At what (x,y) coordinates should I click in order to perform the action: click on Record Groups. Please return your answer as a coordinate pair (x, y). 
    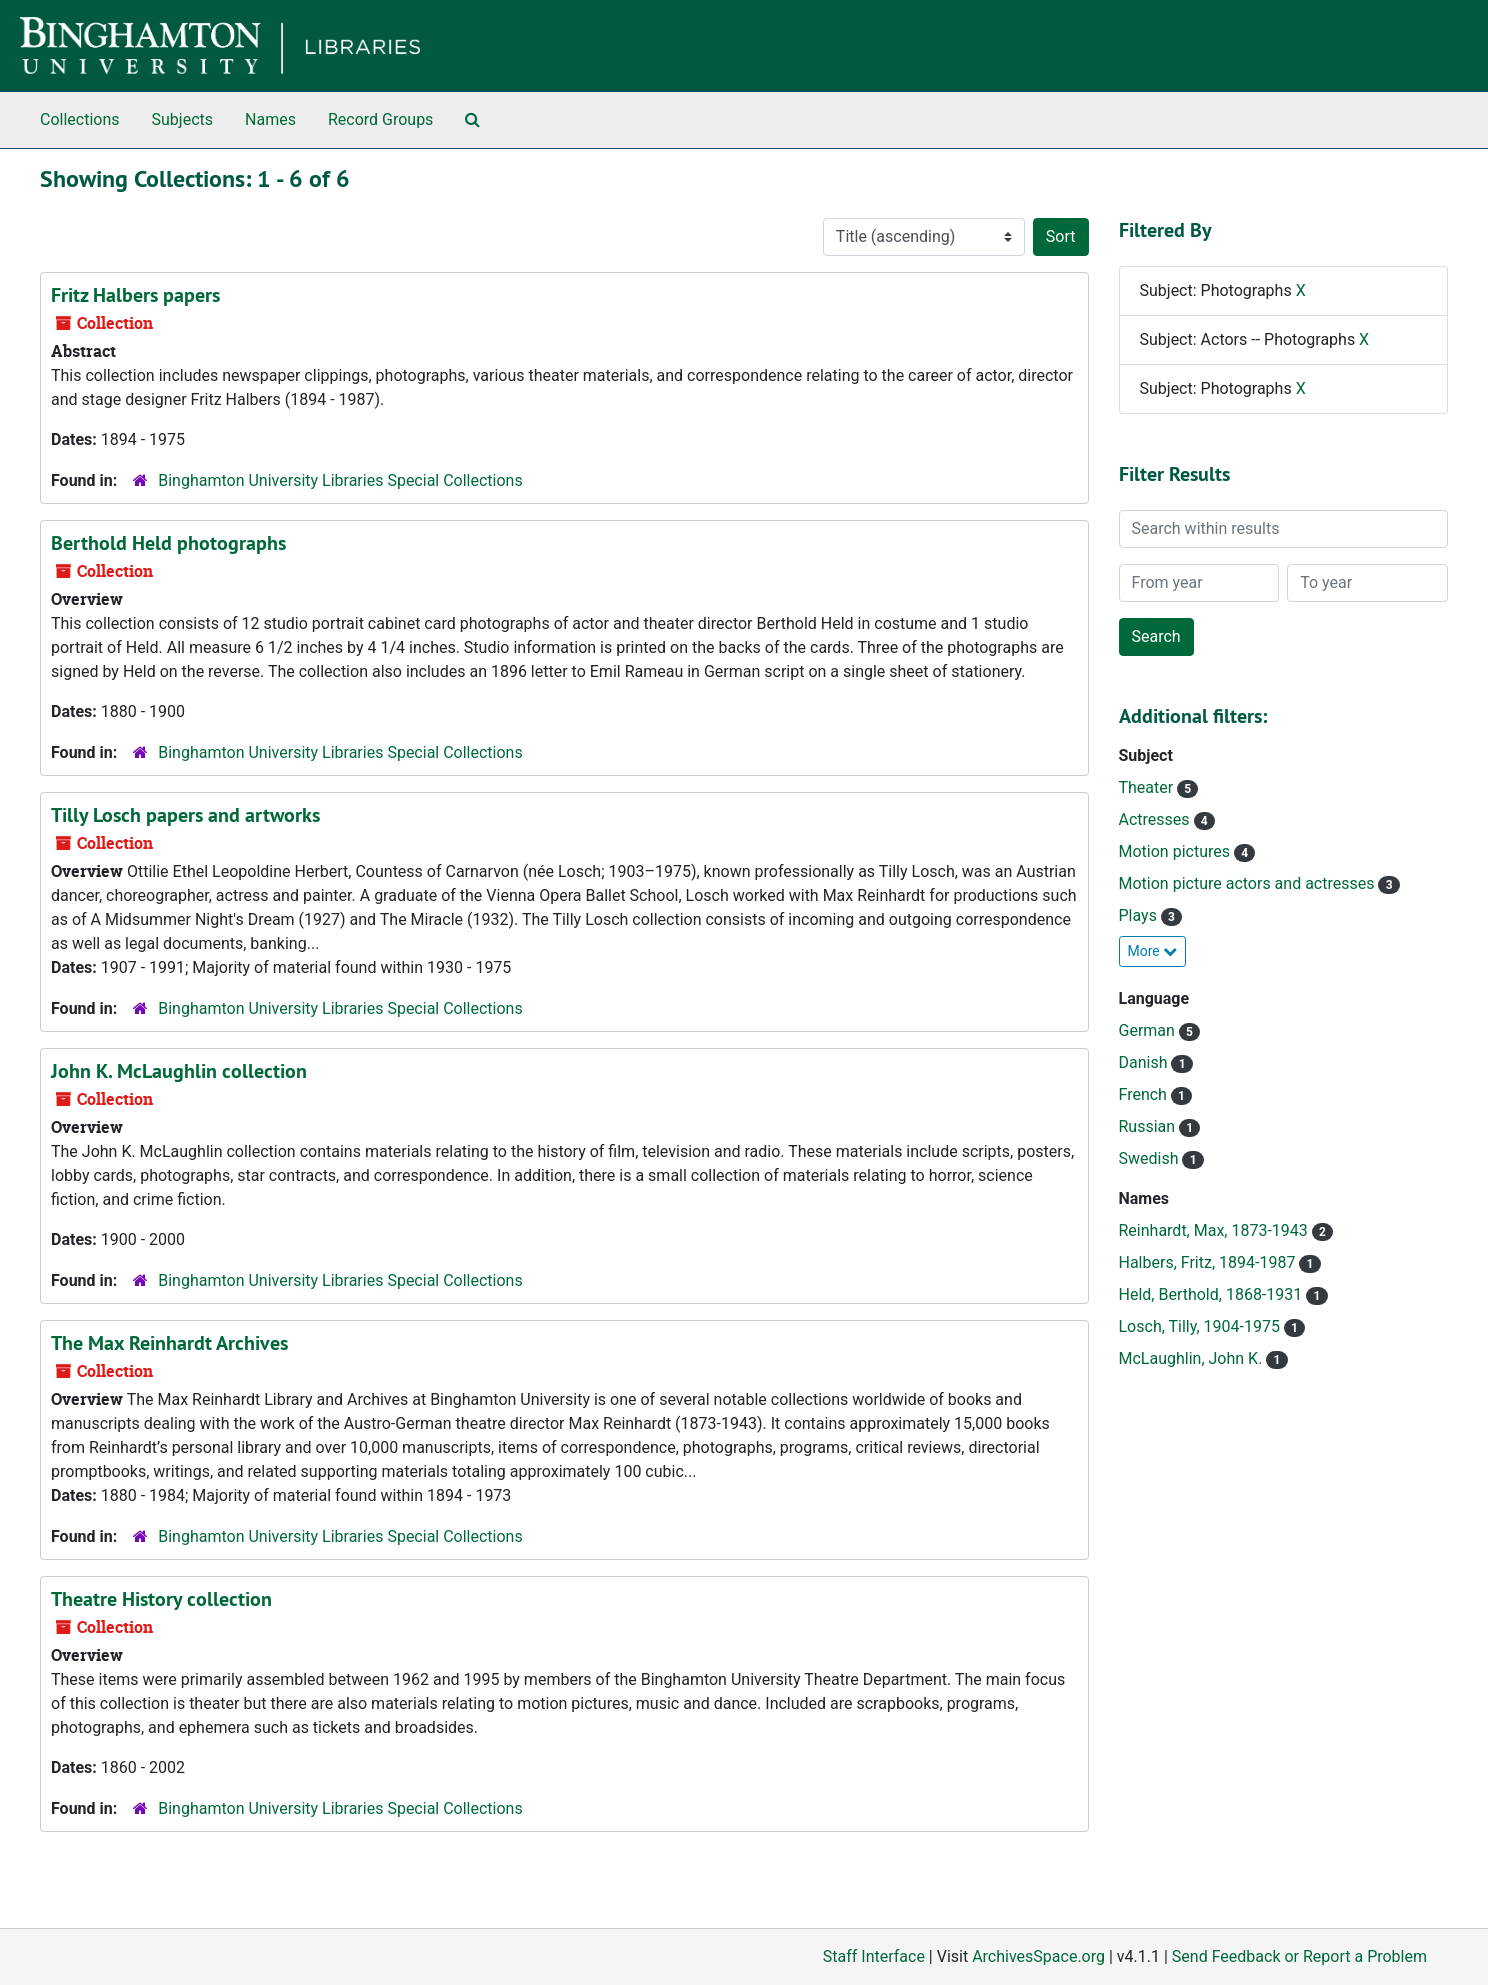
    Looking at the image, I should click on (380, 119).